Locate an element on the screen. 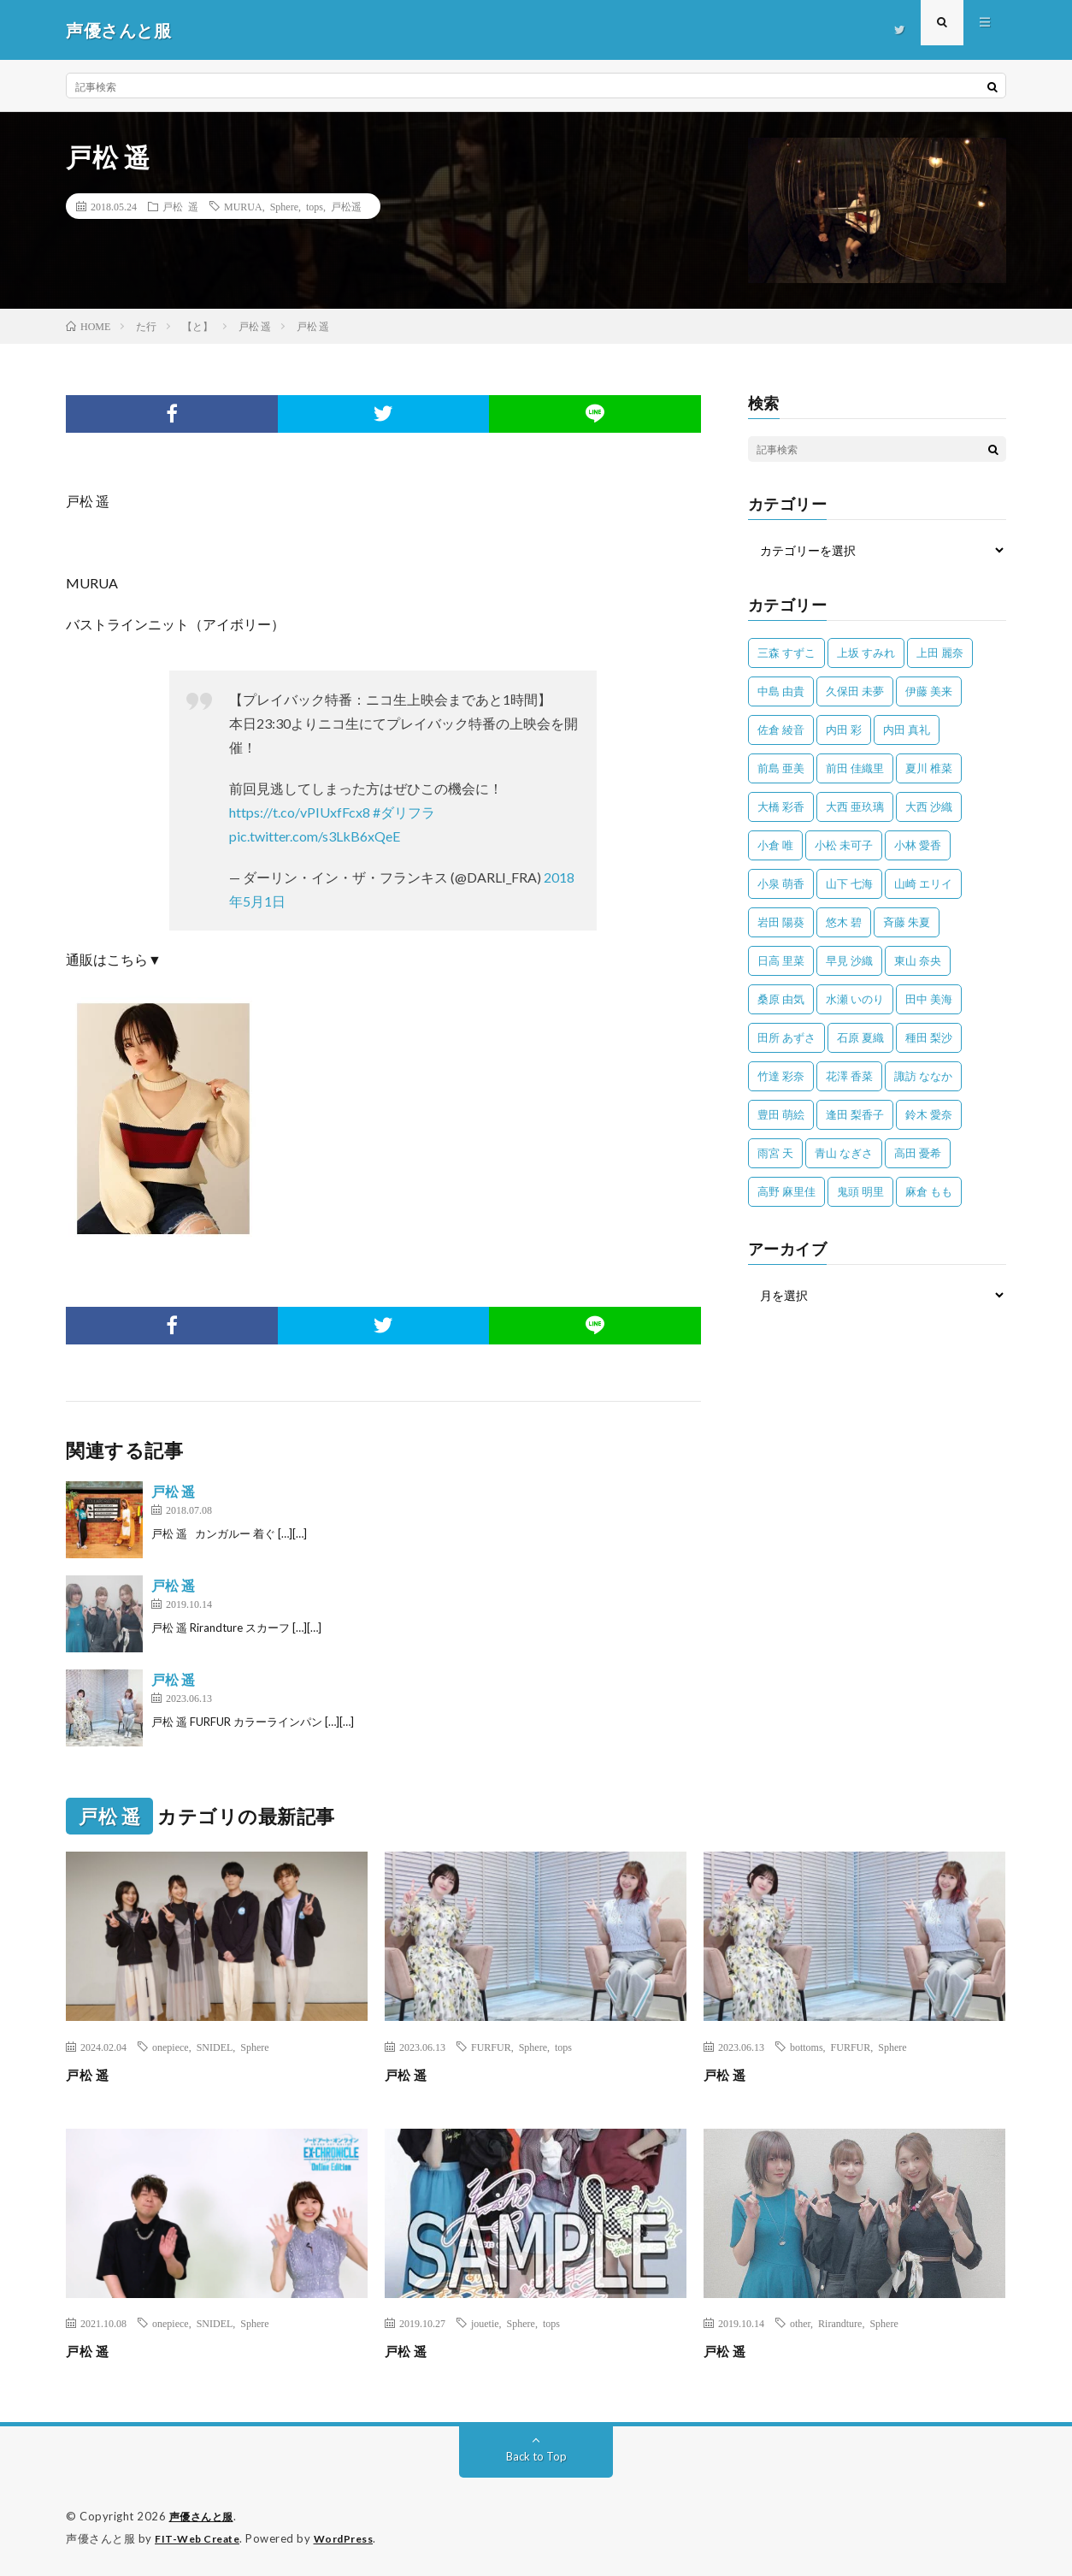  日高 里菜 [日高 里菜 (36個の項目)] is located at coordinates (780, 960).